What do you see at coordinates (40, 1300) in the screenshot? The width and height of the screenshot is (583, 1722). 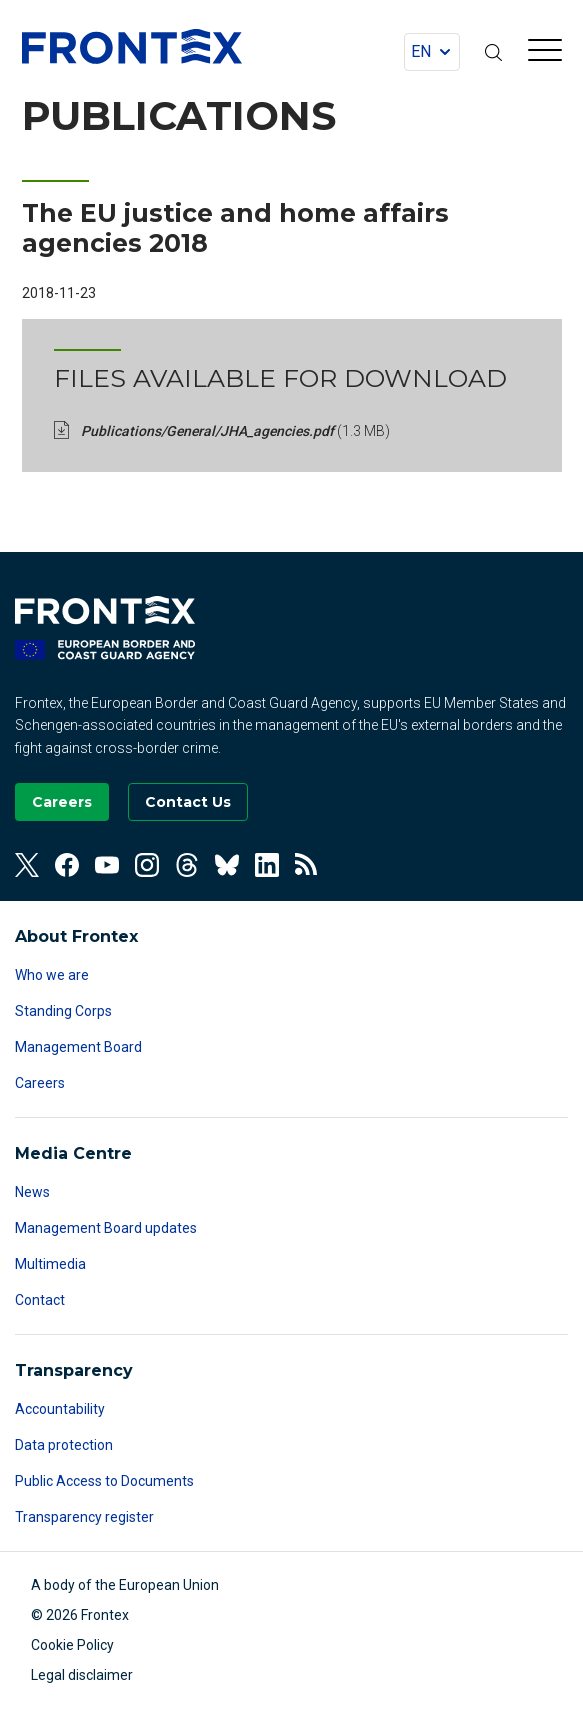 I see `Contact` at bounding box center [40, 1300].